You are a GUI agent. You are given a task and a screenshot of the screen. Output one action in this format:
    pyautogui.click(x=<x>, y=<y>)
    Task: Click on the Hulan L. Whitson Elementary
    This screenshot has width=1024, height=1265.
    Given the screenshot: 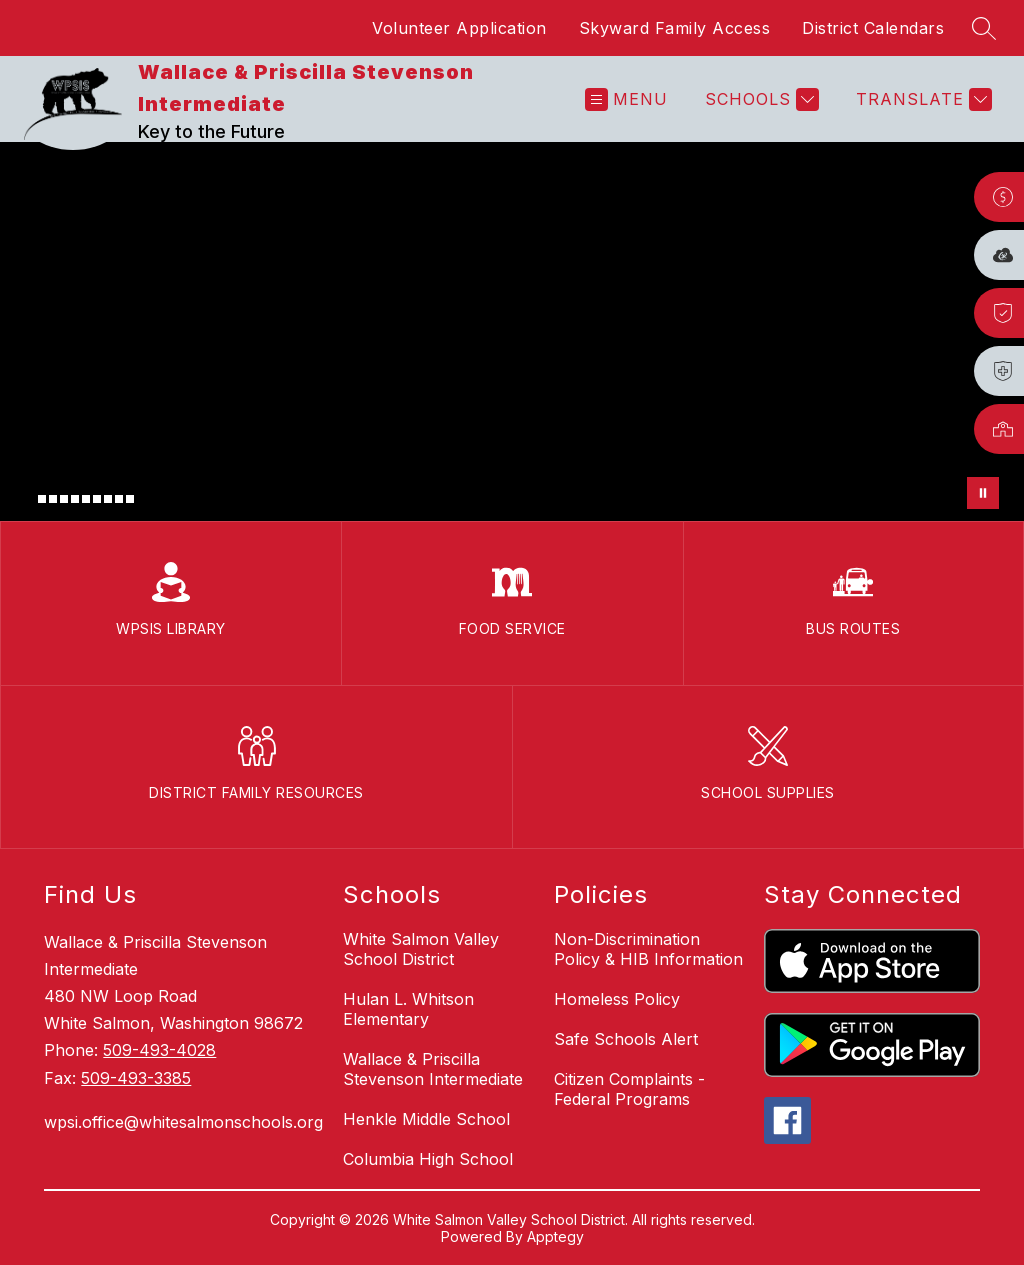 What is the action you would take?
    pyautogui.click(x=408, y=1009)
    